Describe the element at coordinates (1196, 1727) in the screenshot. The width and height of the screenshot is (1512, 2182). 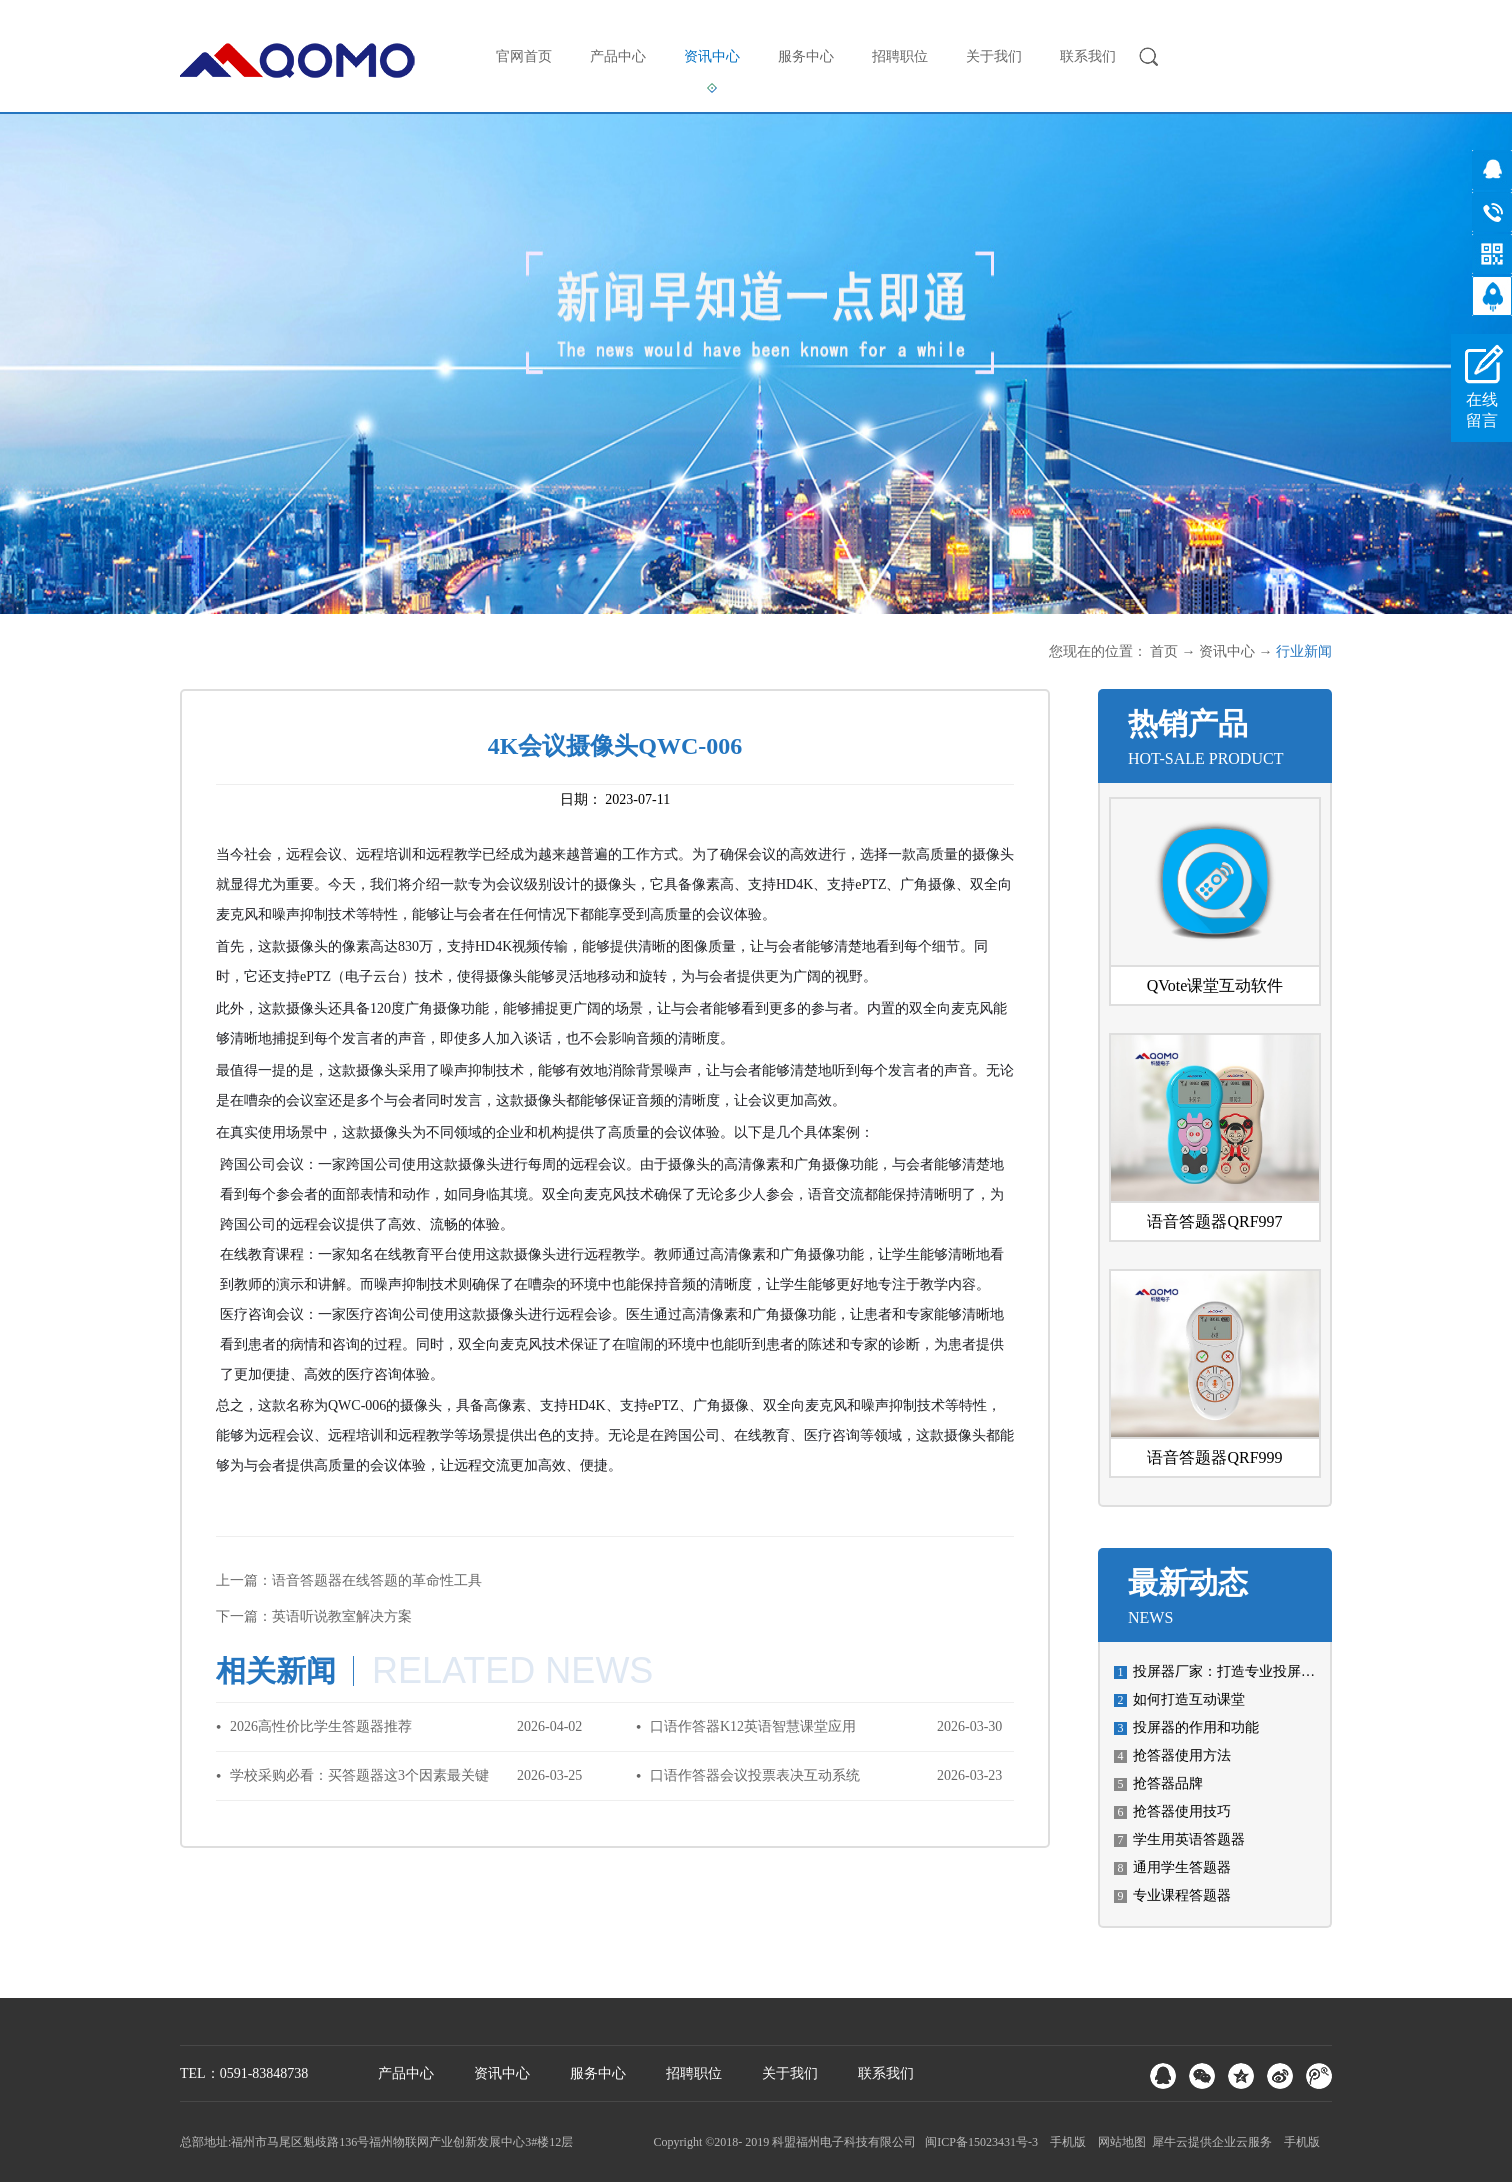
I see `投屏器的作用和功能` at that location.